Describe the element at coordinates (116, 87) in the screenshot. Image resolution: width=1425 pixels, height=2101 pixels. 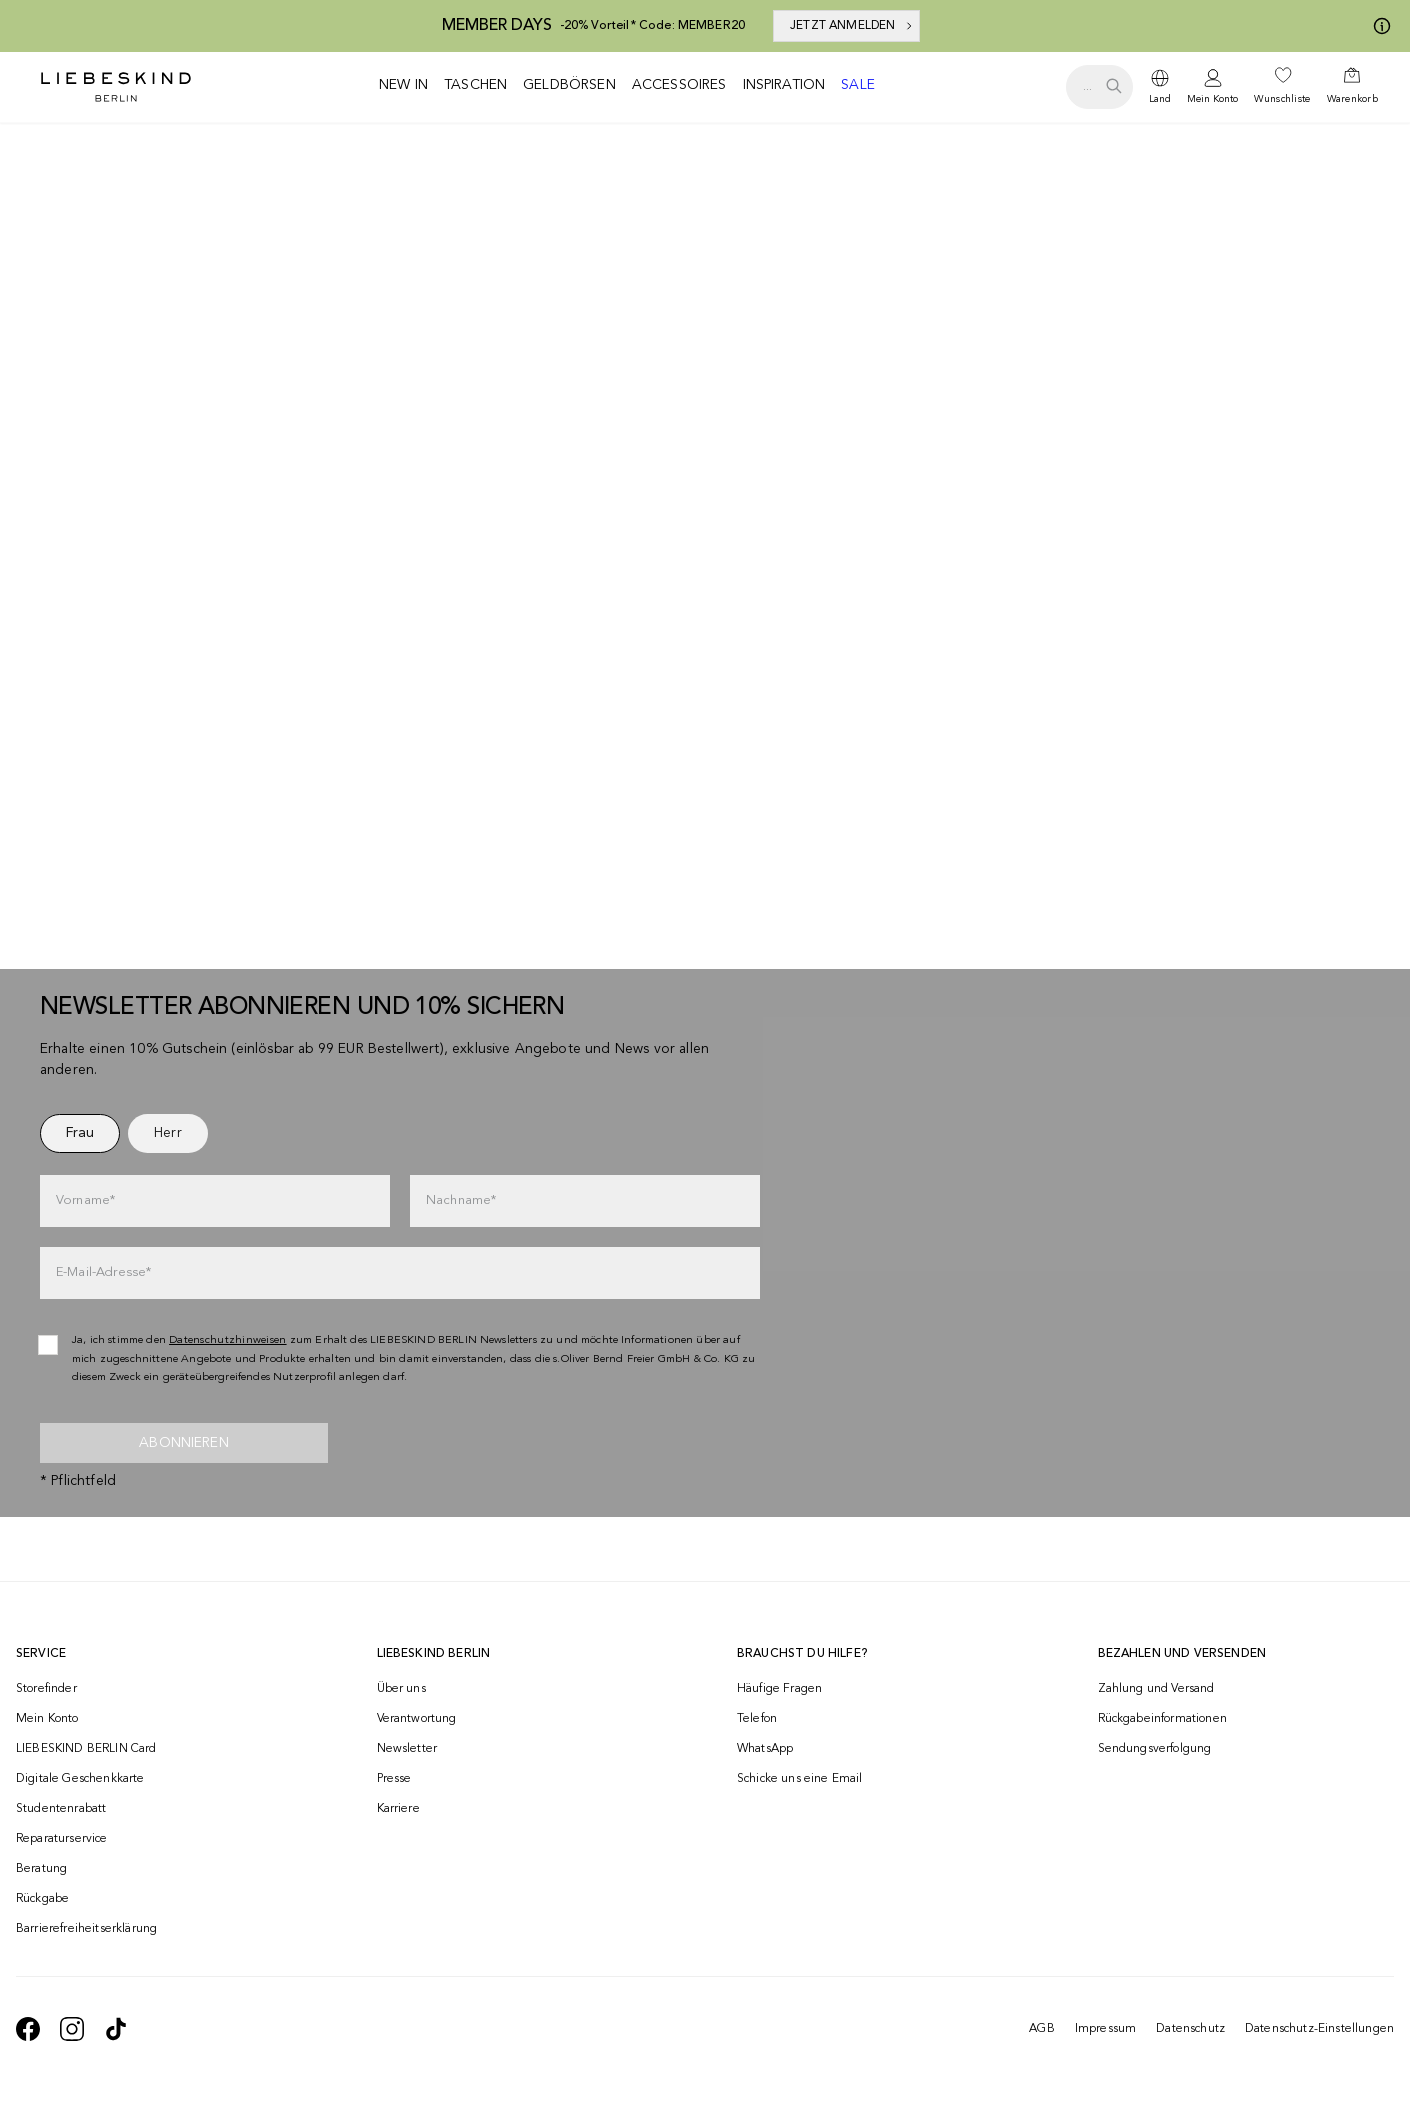
I see `[Navigate to Home page]` at that location.